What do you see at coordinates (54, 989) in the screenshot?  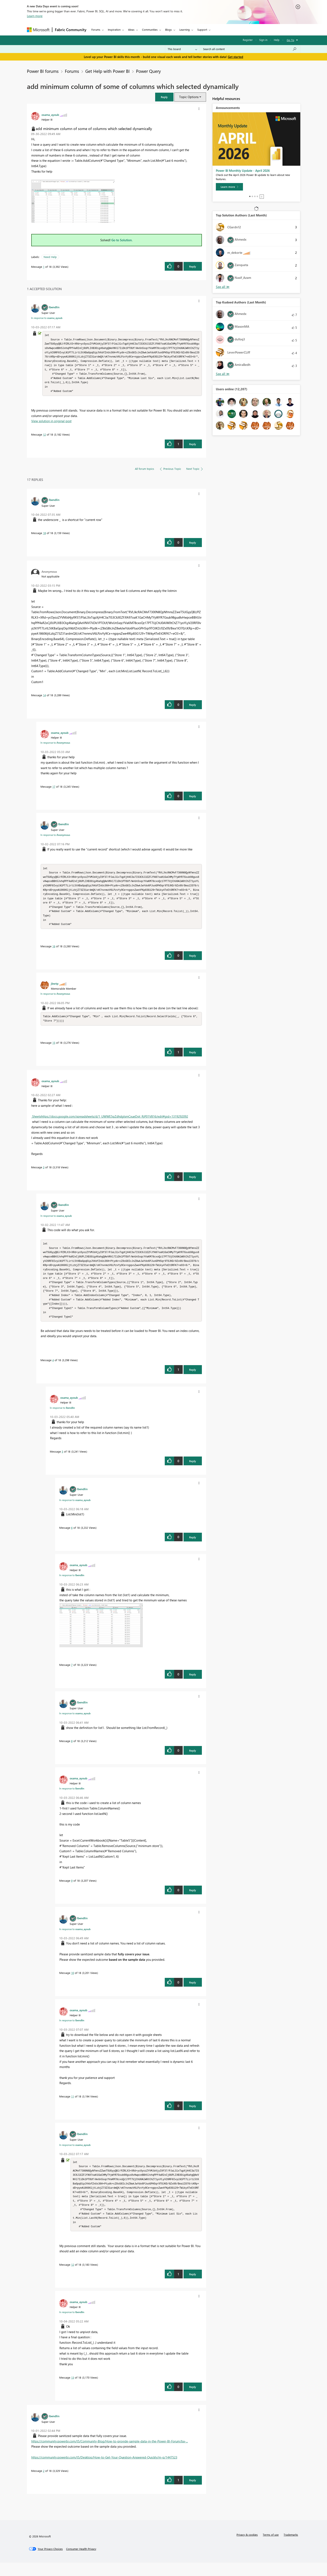 I see `[View Profile of jbwtp]` at bounding box center [54, 989].